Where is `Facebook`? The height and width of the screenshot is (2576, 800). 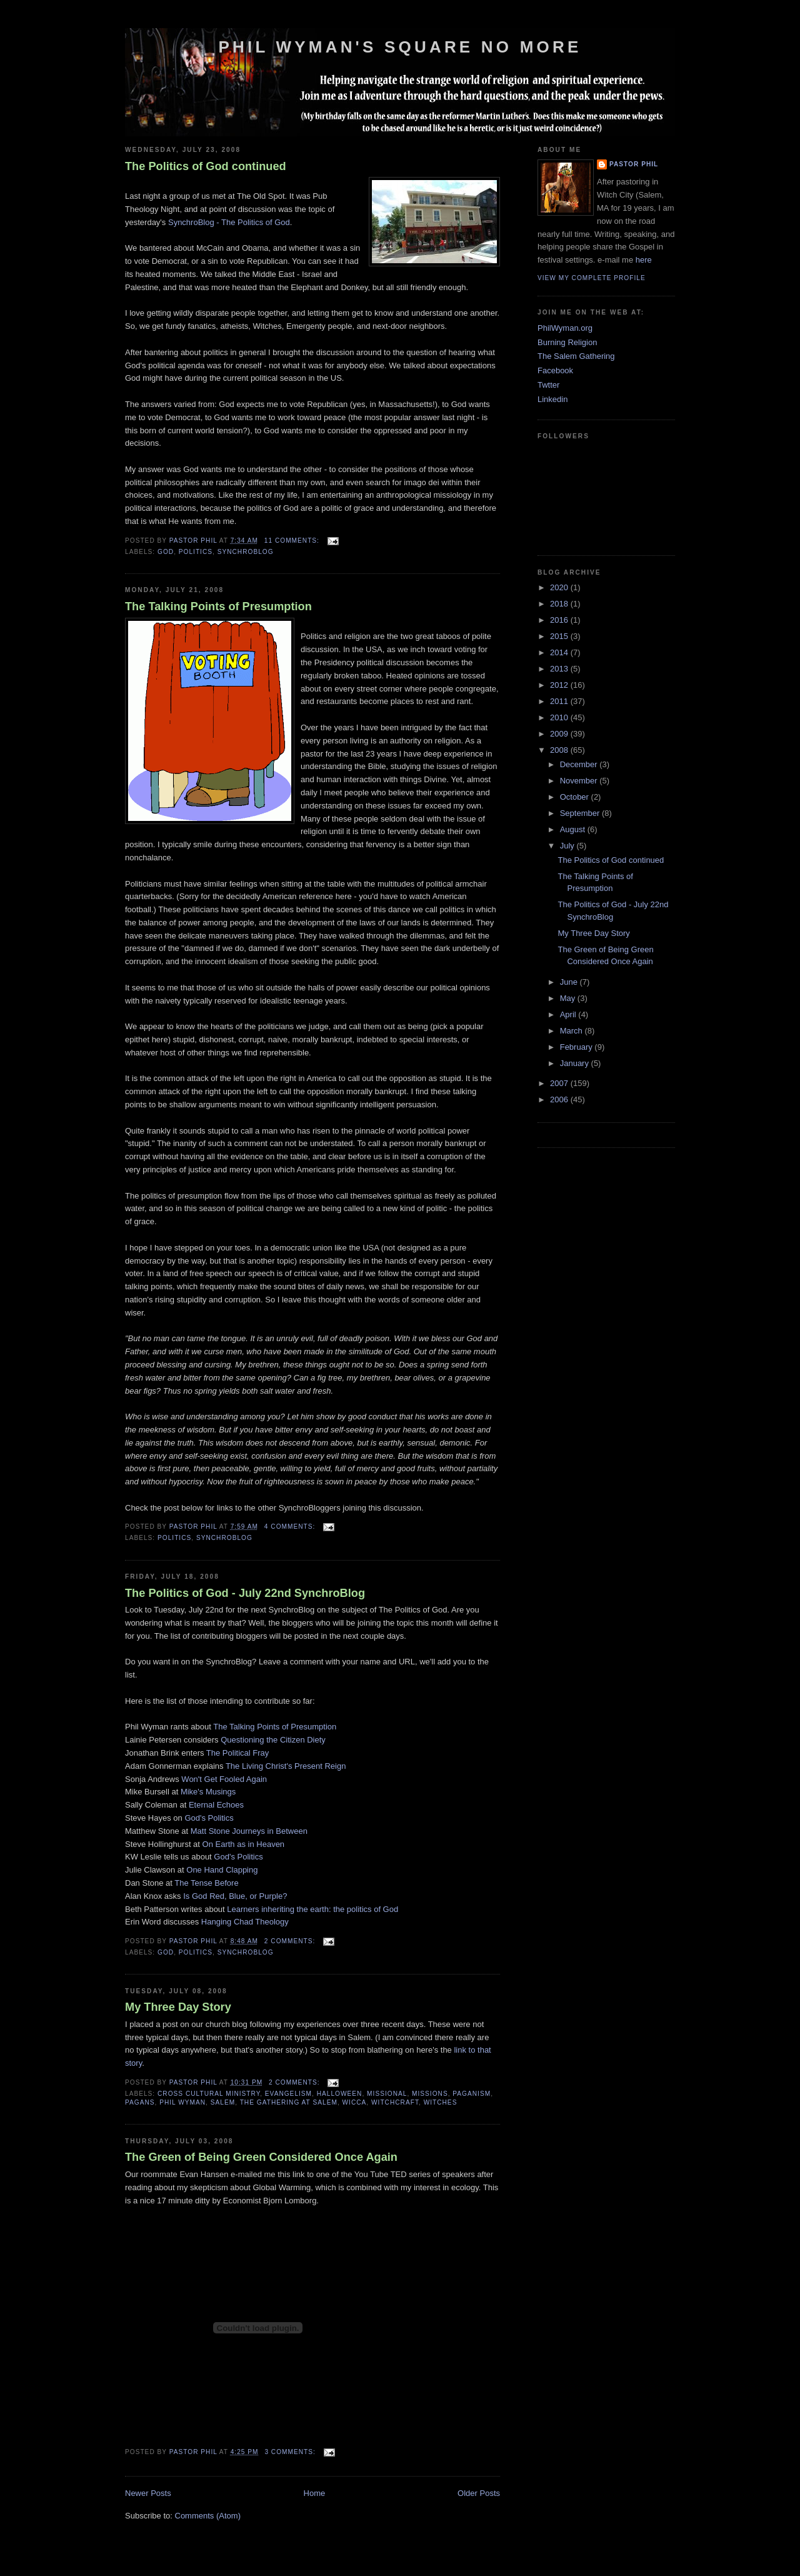
Facebook is located at coordinates (555, 370).